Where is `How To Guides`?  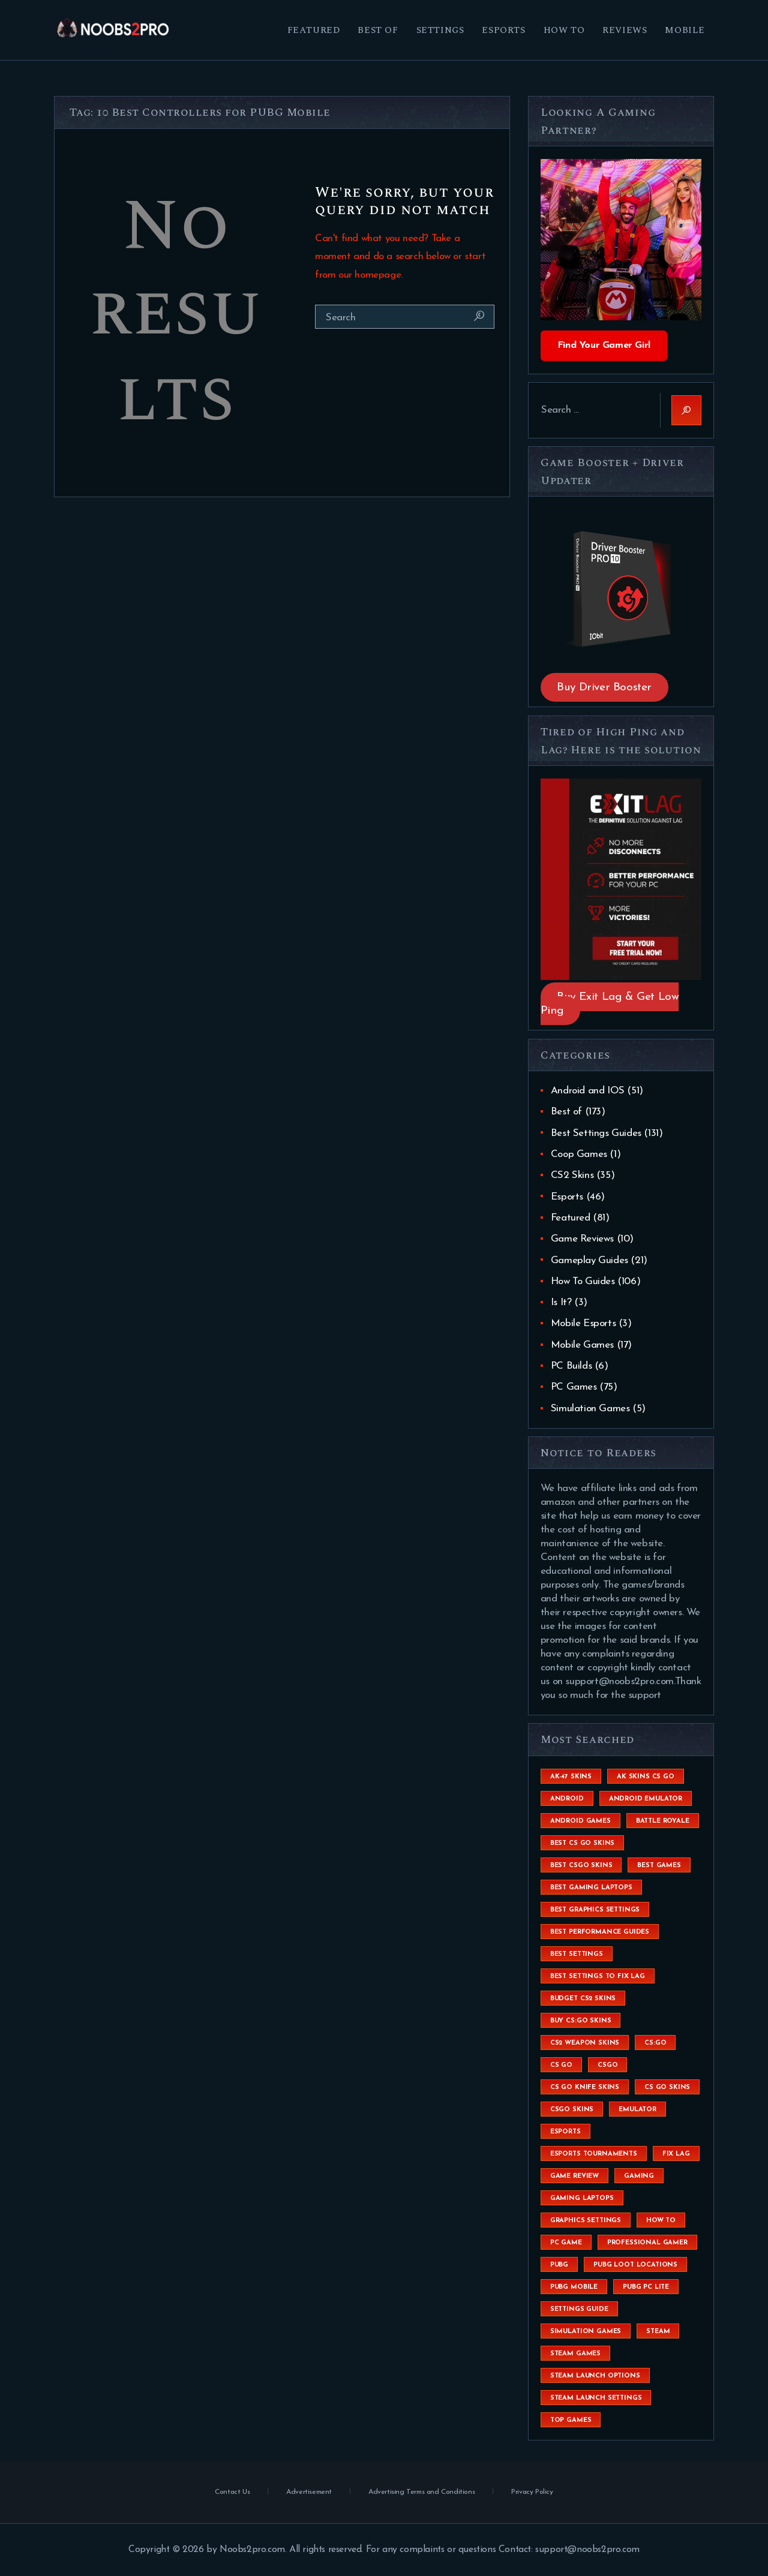 How To Guides is located at coordinates (583, 1281).